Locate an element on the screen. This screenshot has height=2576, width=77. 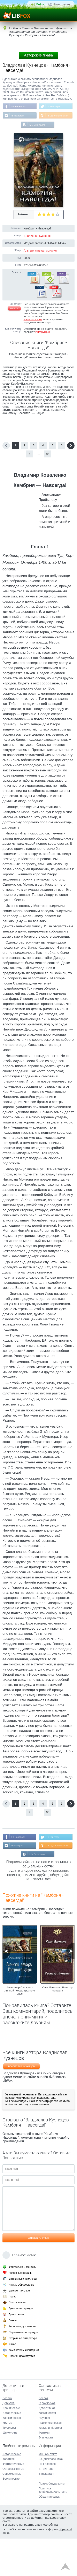
Фантастика и фэнтези is located at coordinates (22, 2304).